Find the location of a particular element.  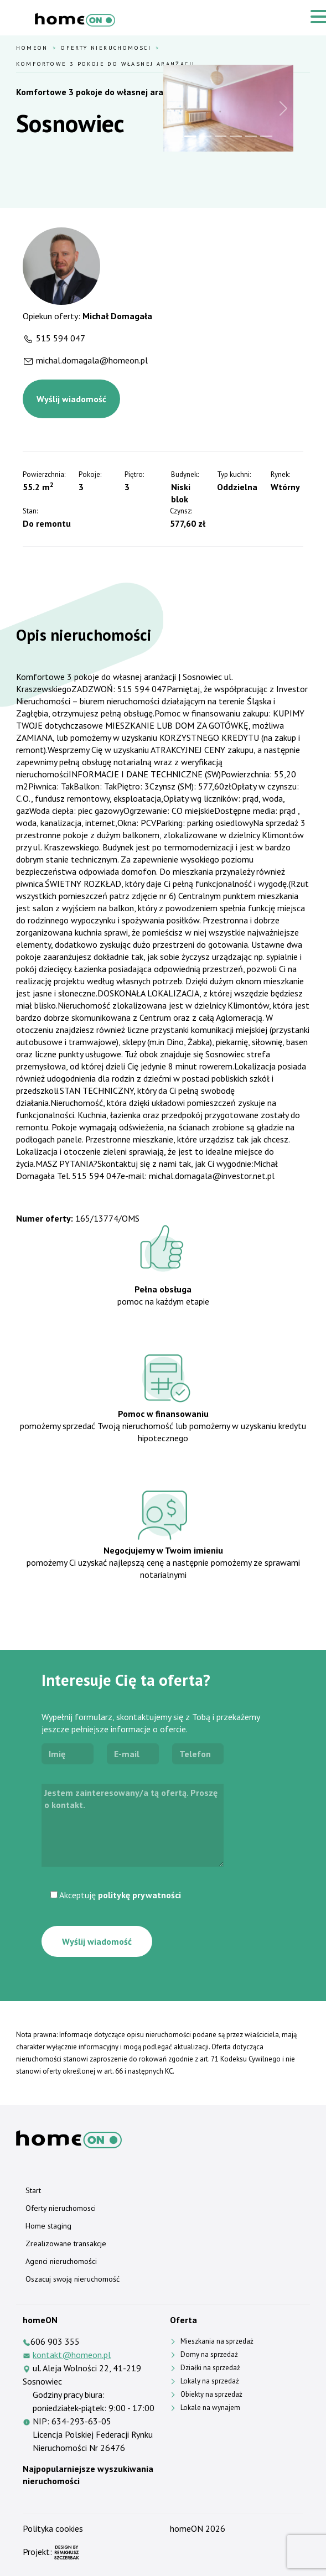

Oszacuj swoją nieruchomość is located at coordinates (72, 2279).